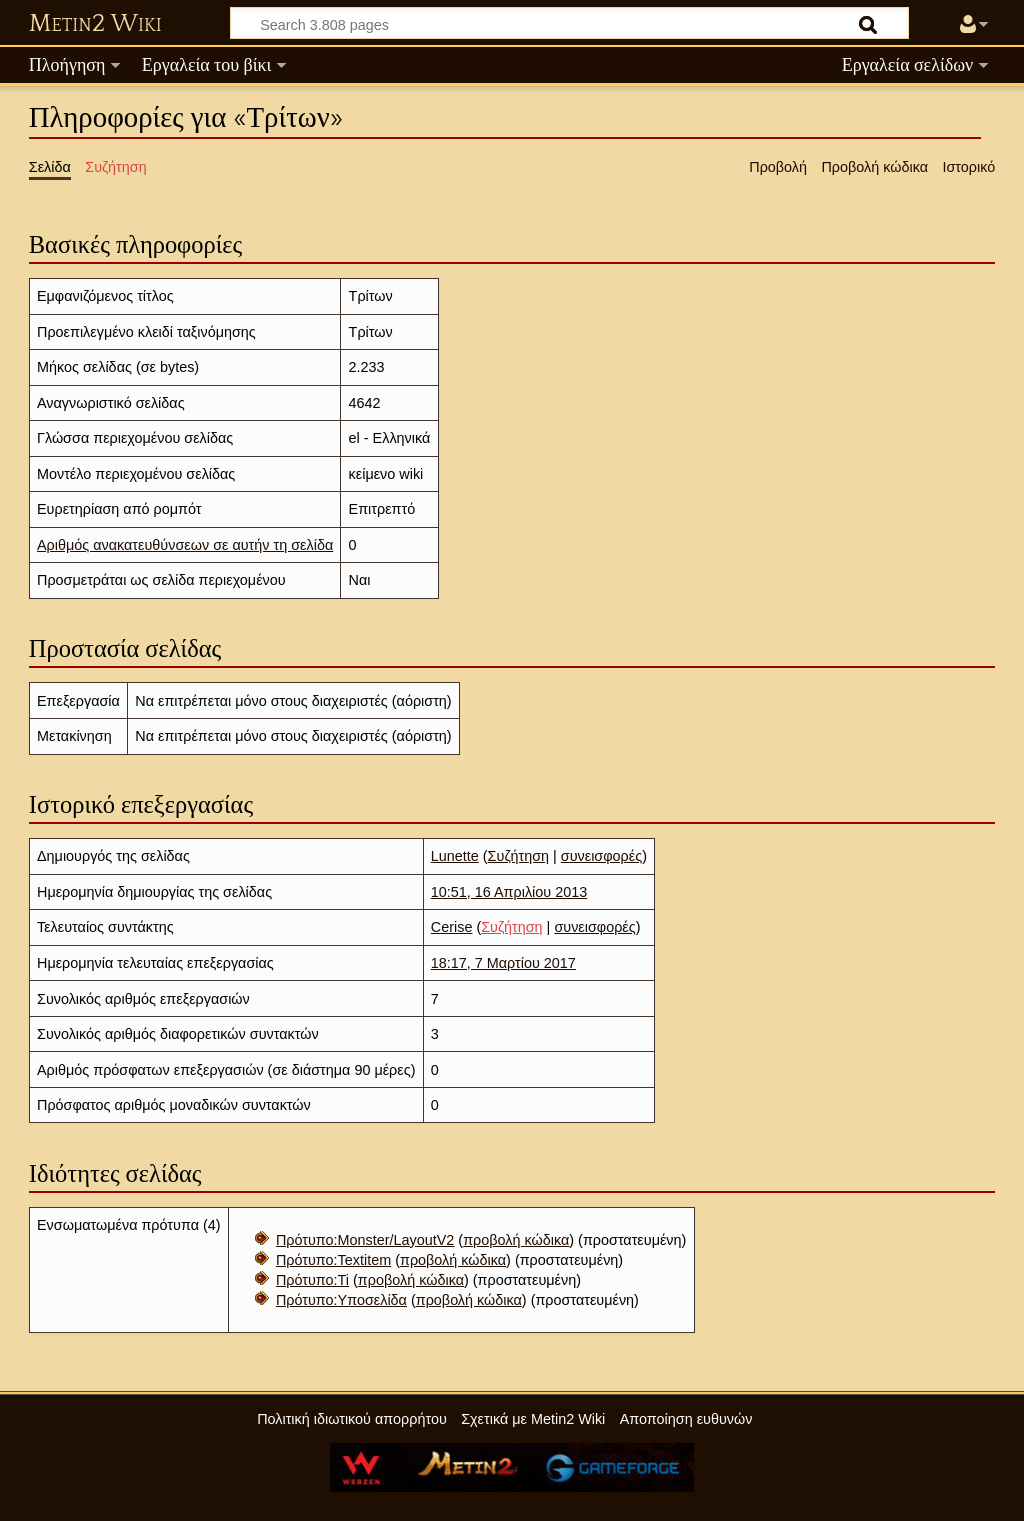  I want to click on Metin2 Wiki, so click(95, 24).